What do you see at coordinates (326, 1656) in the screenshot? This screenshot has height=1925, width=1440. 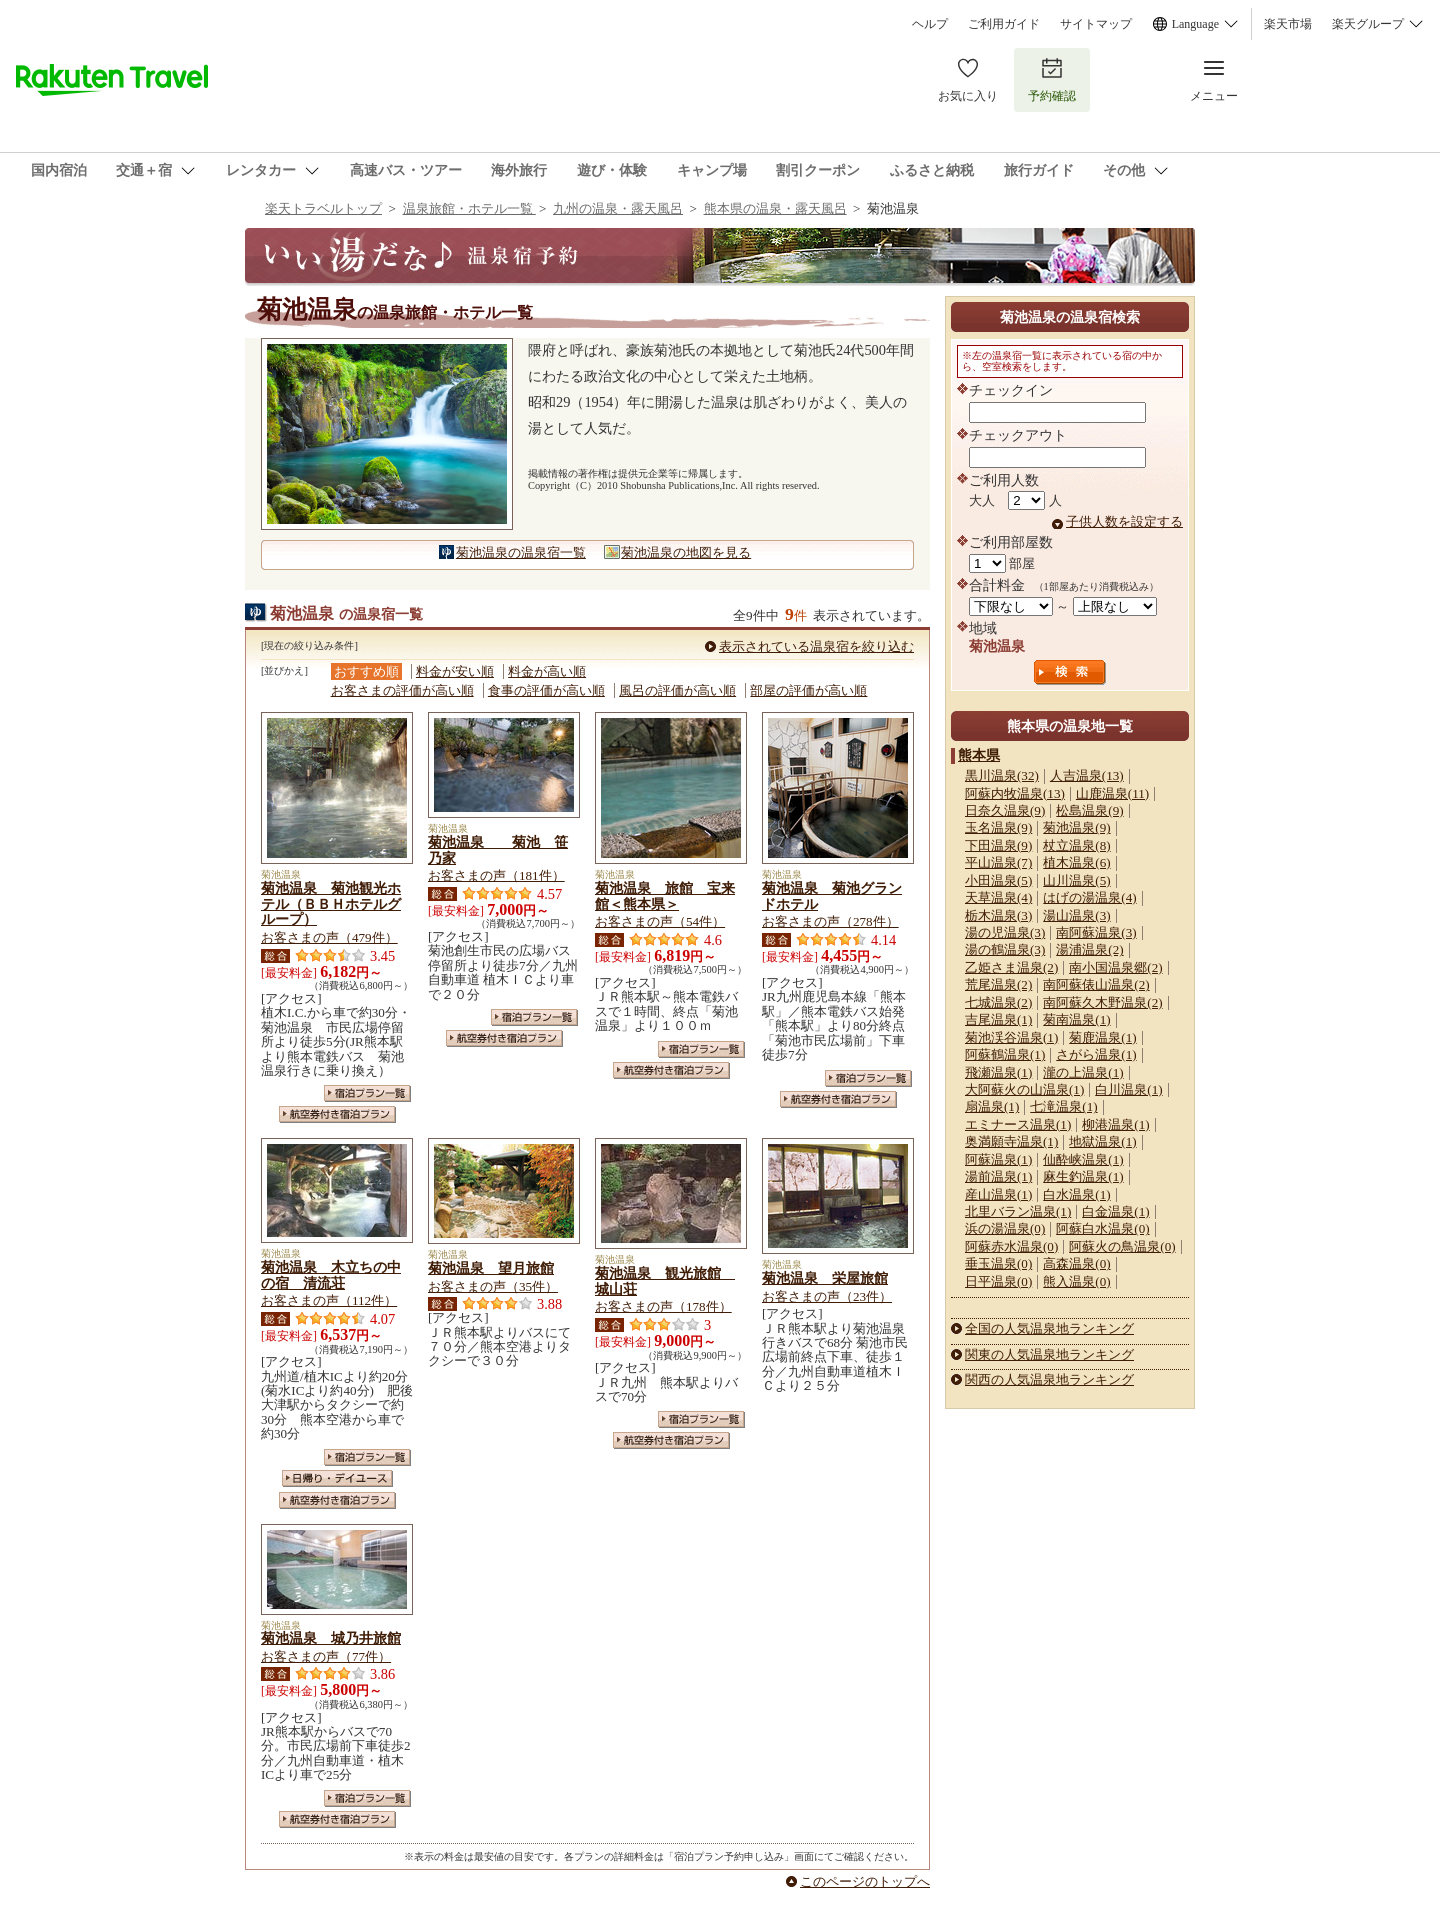 I see `お客さまの声（77件）` at bounding box center [326, 1656].